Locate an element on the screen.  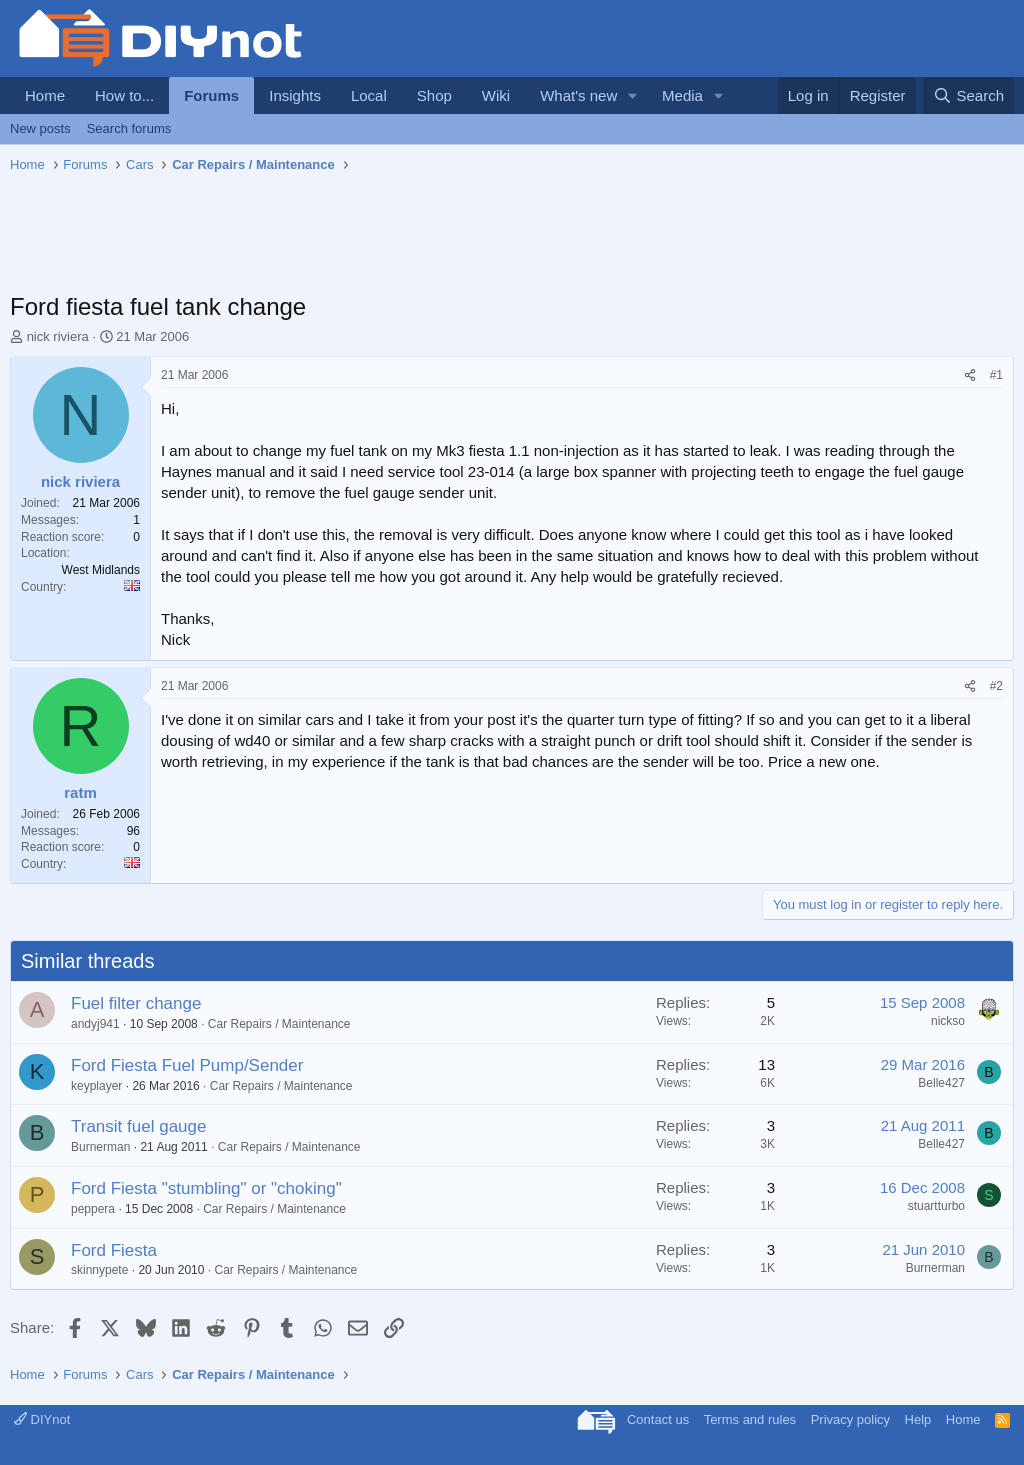
Fuel filter change is located at coordinates (136, 1003).